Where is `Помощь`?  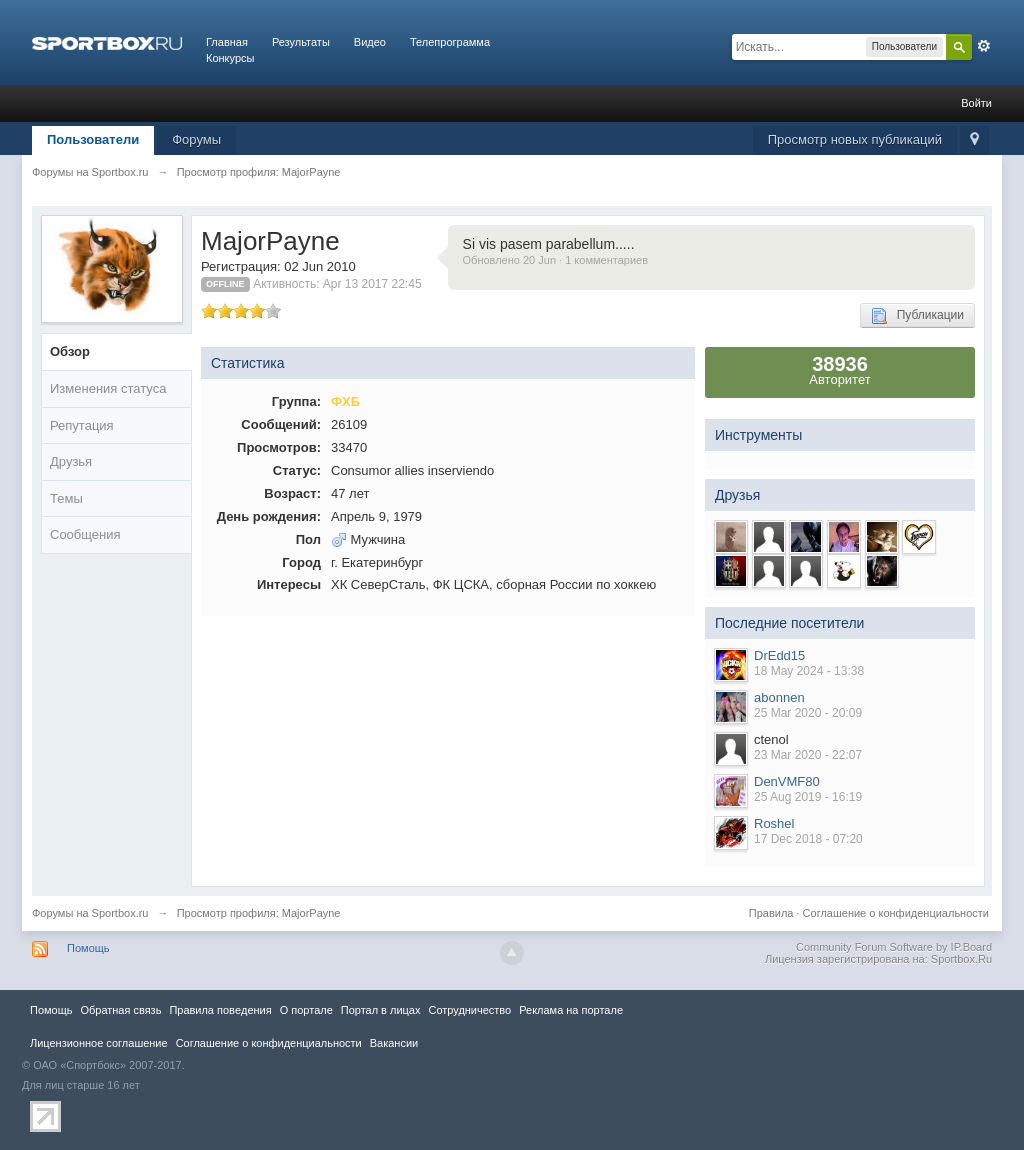
Помощь is located at coordinates (88, 948).